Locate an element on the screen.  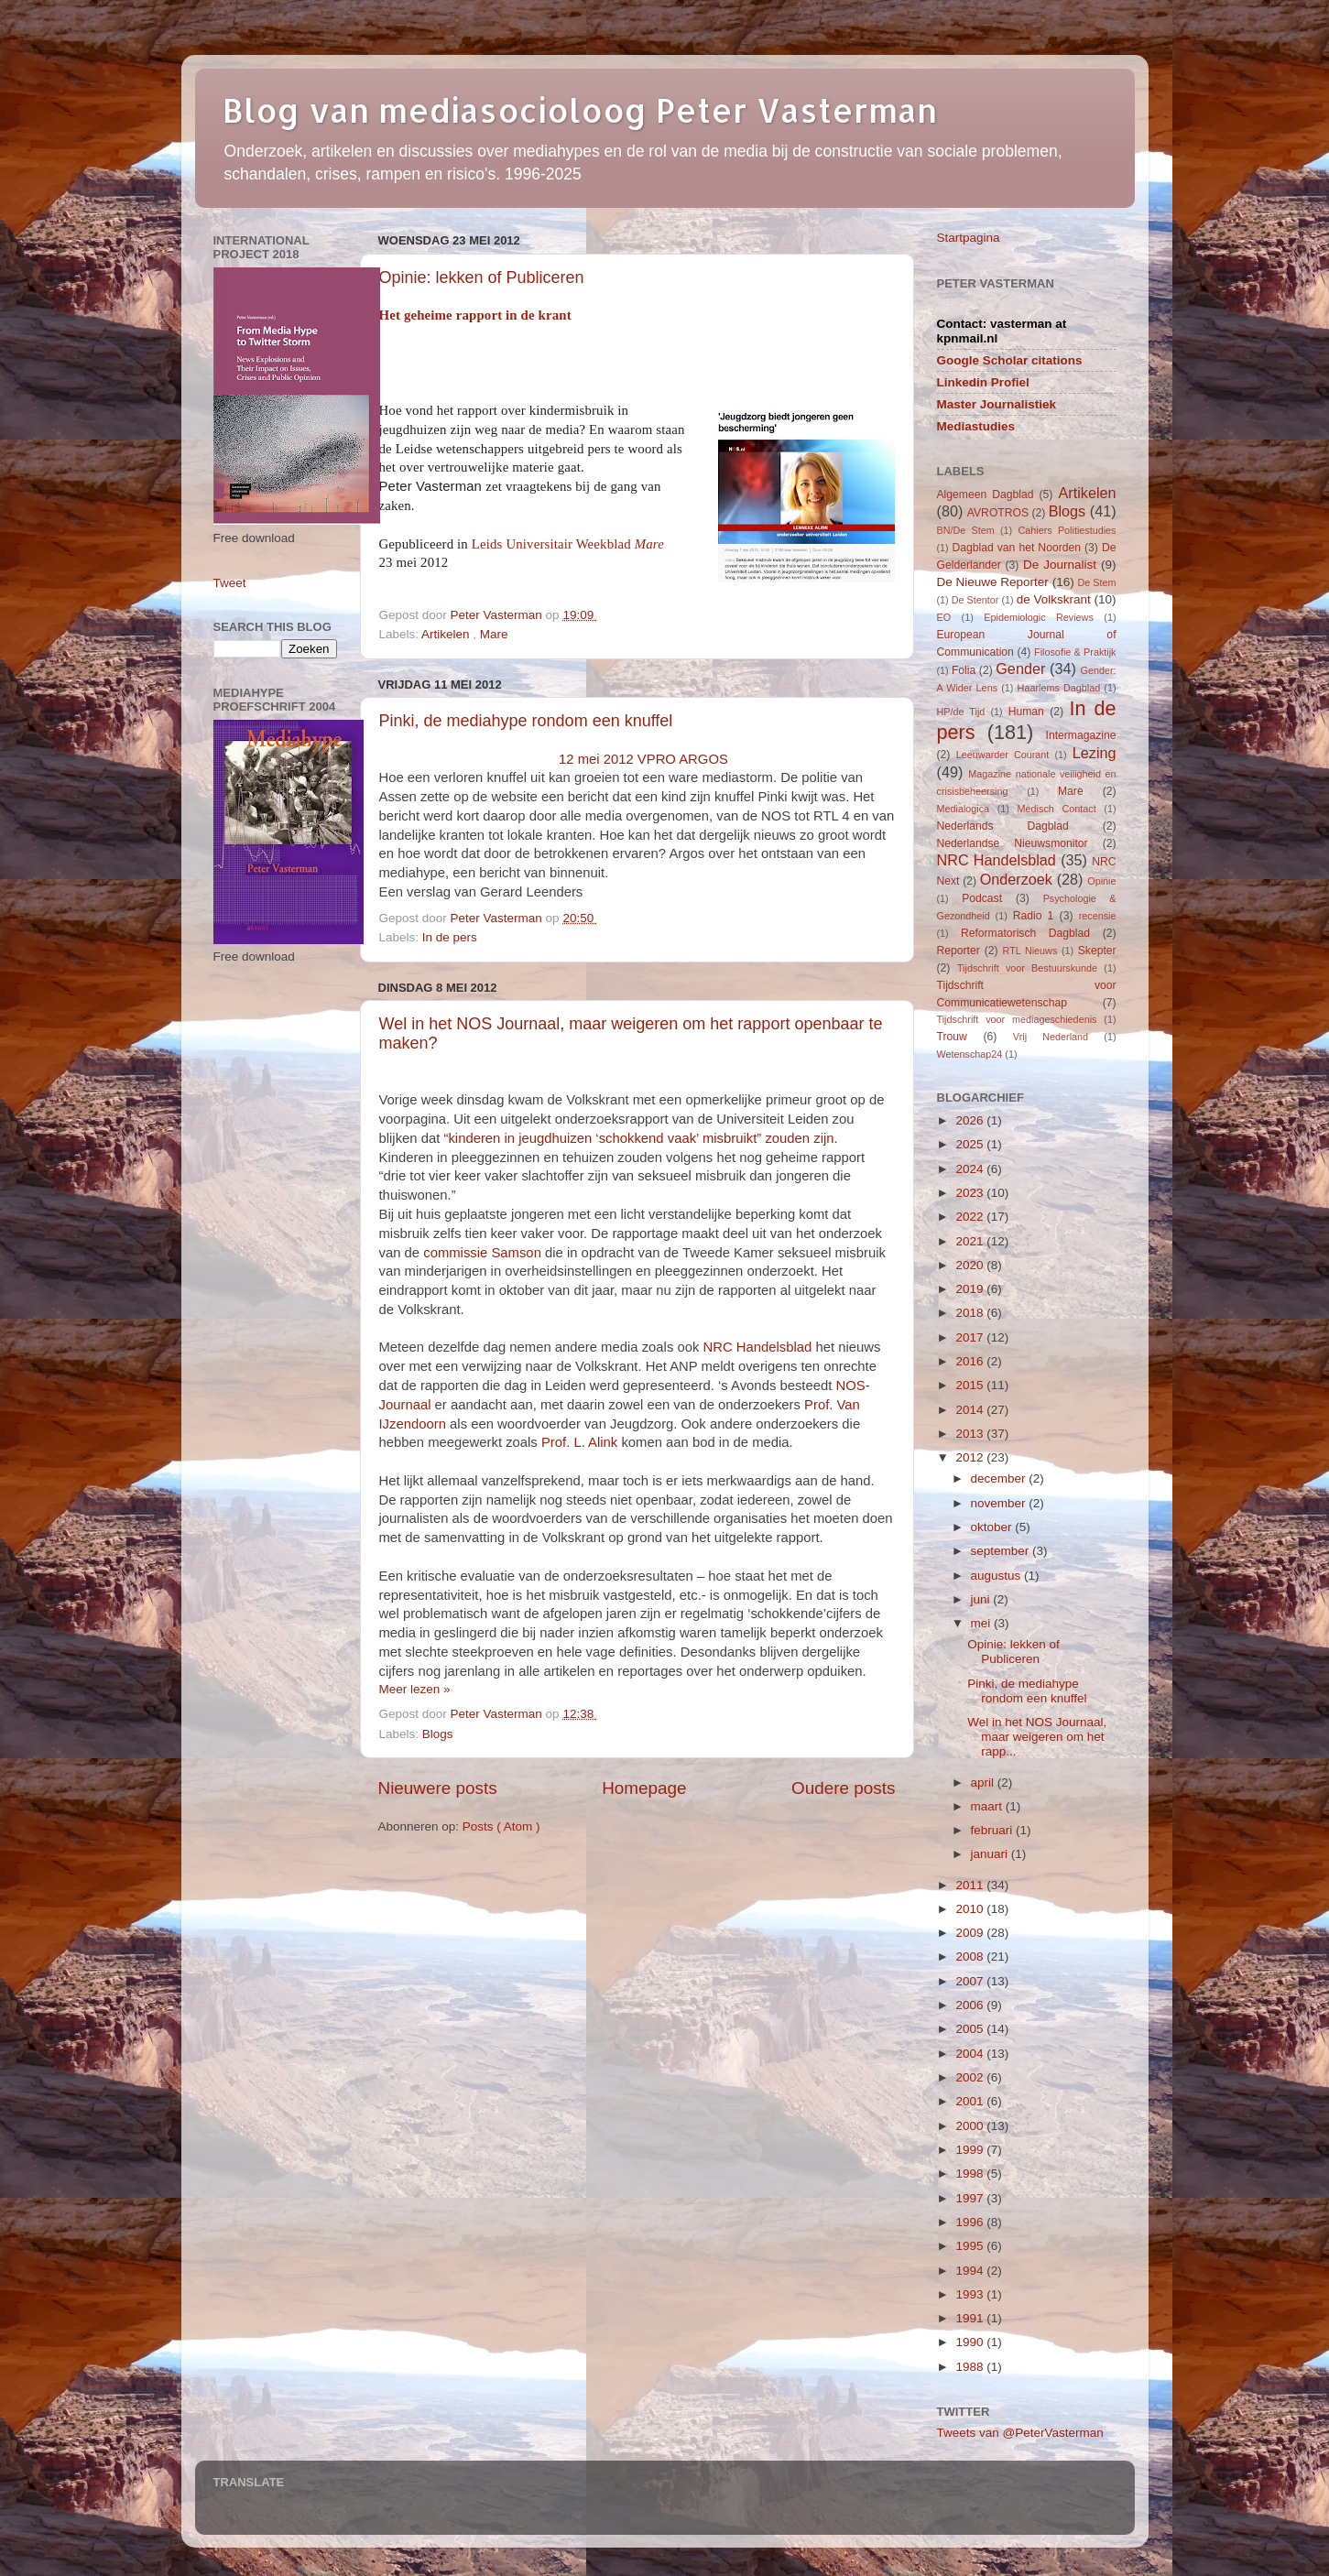
Podcast is located at coordinates (982, 898).